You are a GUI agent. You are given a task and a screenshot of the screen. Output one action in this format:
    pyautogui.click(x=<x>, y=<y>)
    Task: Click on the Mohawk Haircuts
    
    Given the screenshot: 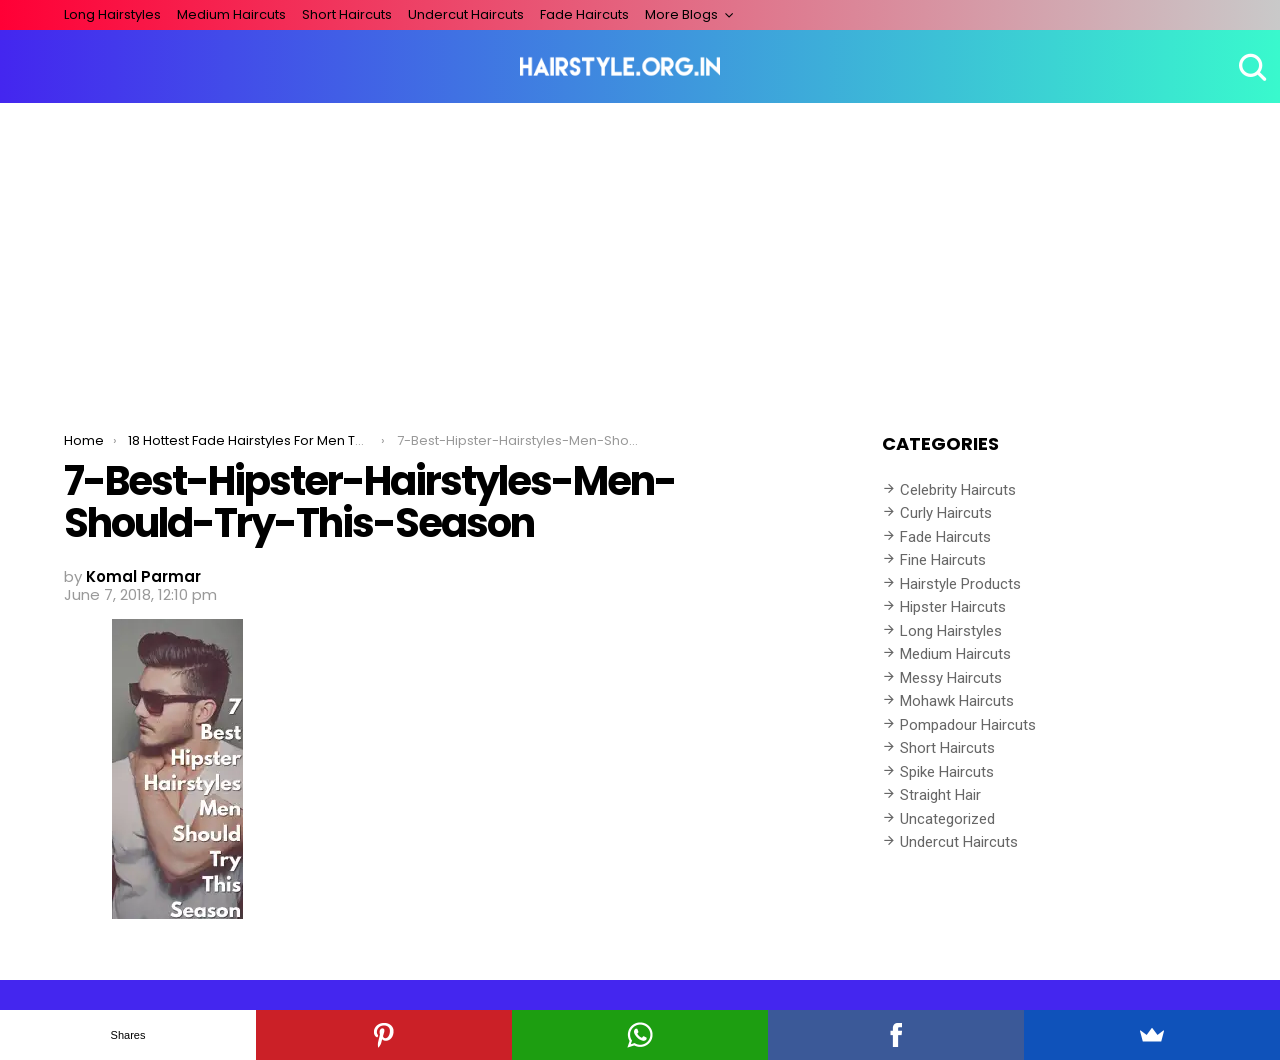 What is the action you would take?
    pyautogui.click(x=957, y=701)
    